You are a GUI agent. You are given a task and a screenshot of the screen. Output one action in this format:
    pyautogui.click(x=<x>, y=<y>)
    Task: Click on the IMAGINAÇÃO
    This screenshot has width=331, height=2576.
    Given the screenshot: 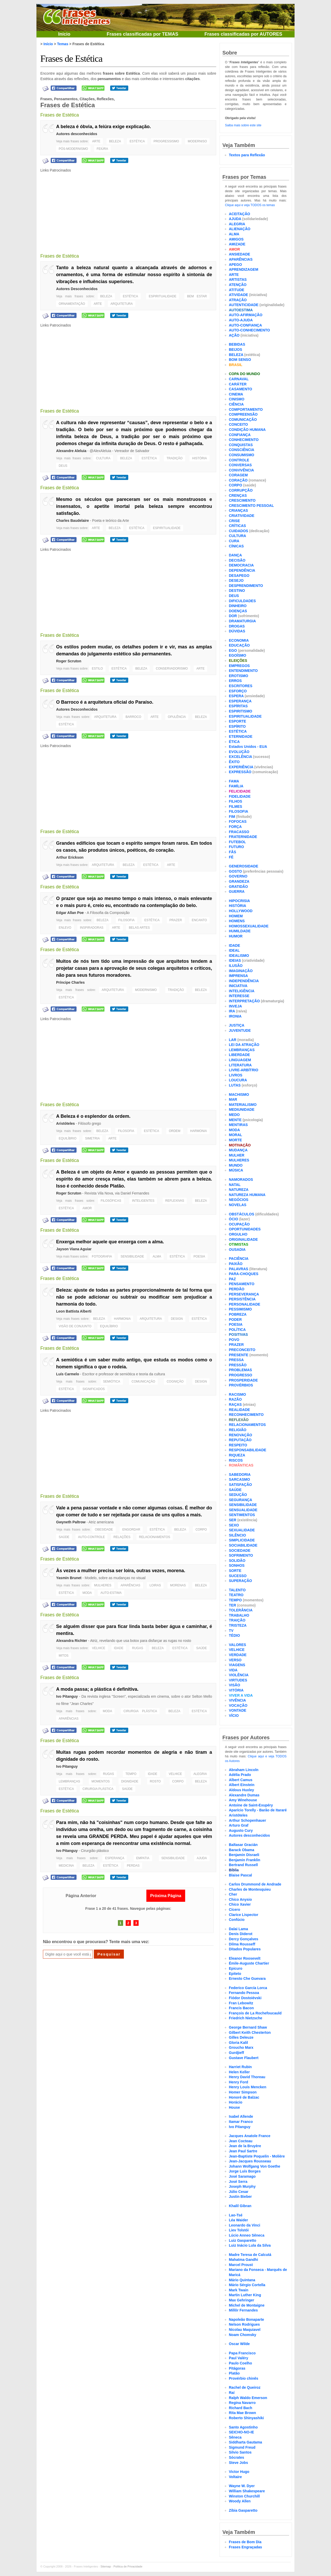 What is the action you would take?
    pyautogui.click(x=241, y=971)
    